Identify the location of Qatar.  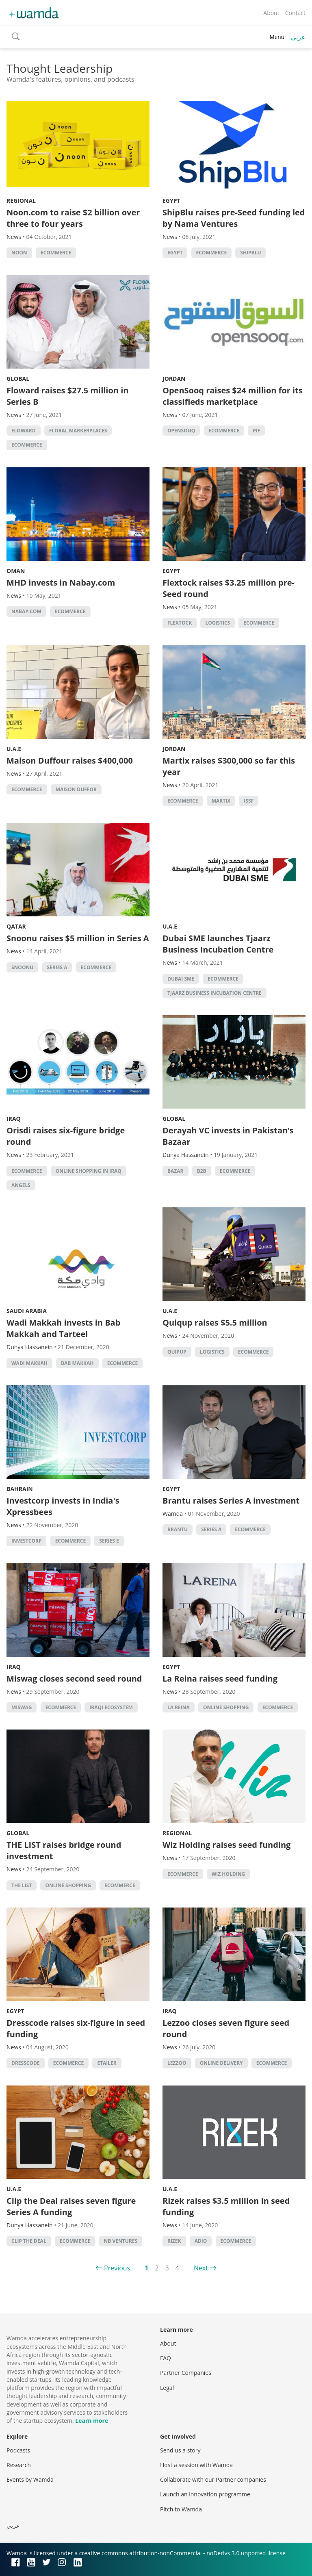
(16, 926).